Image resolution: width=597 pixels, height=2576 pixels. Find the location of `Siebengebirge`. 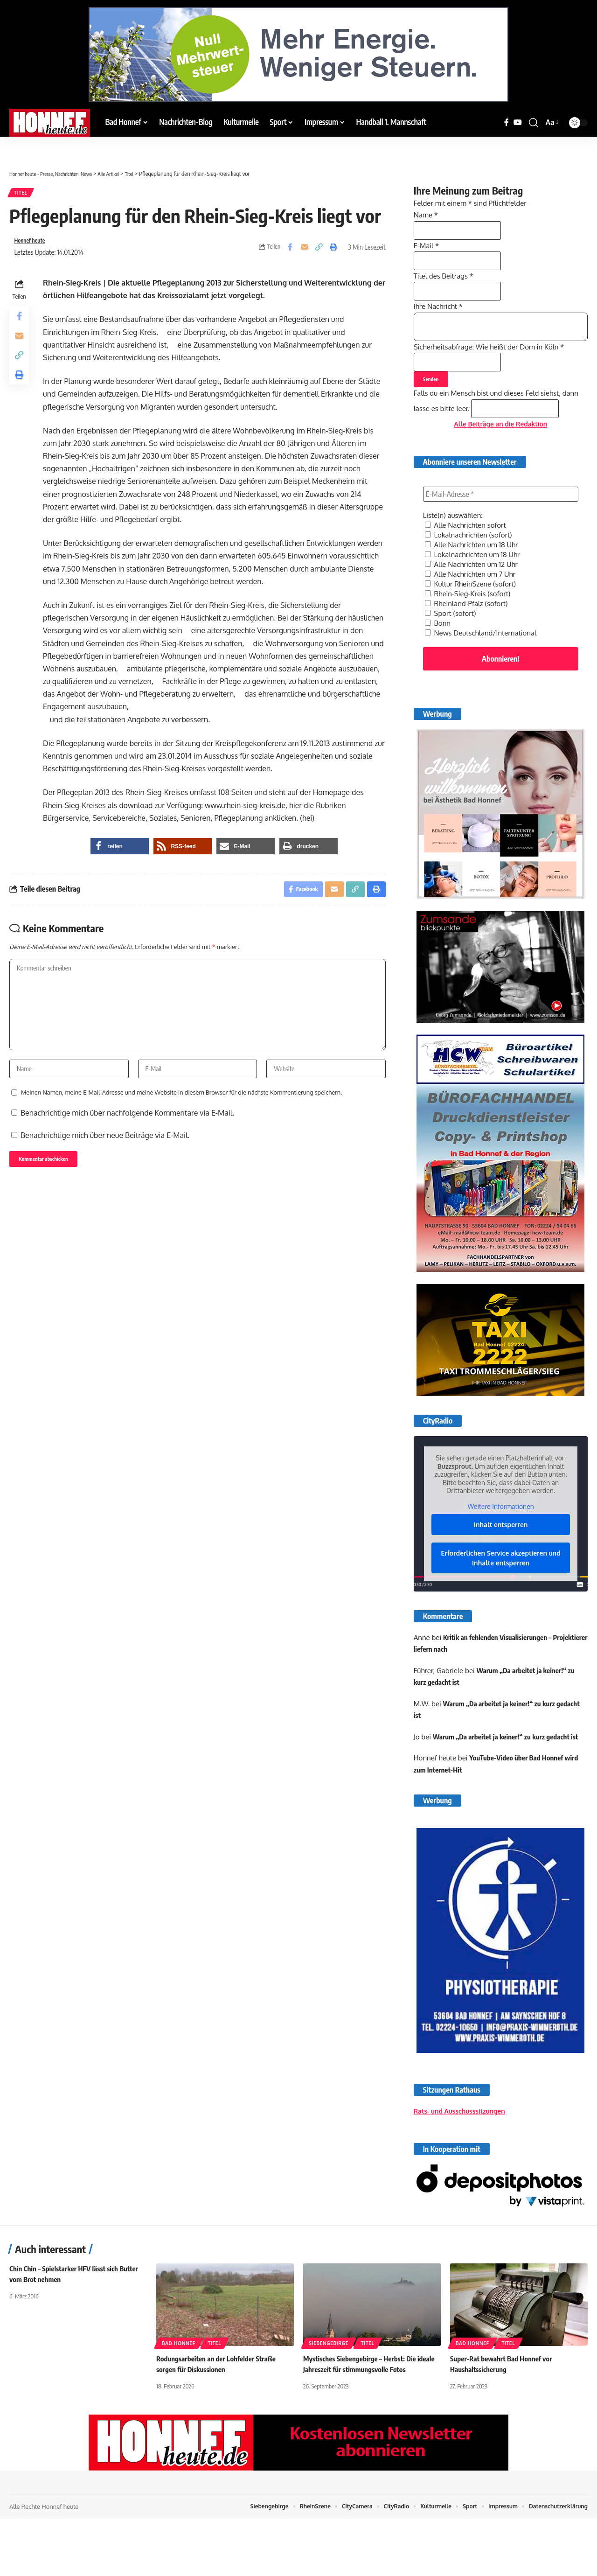

Siebengebirge is located at coordinates (328, 2400).